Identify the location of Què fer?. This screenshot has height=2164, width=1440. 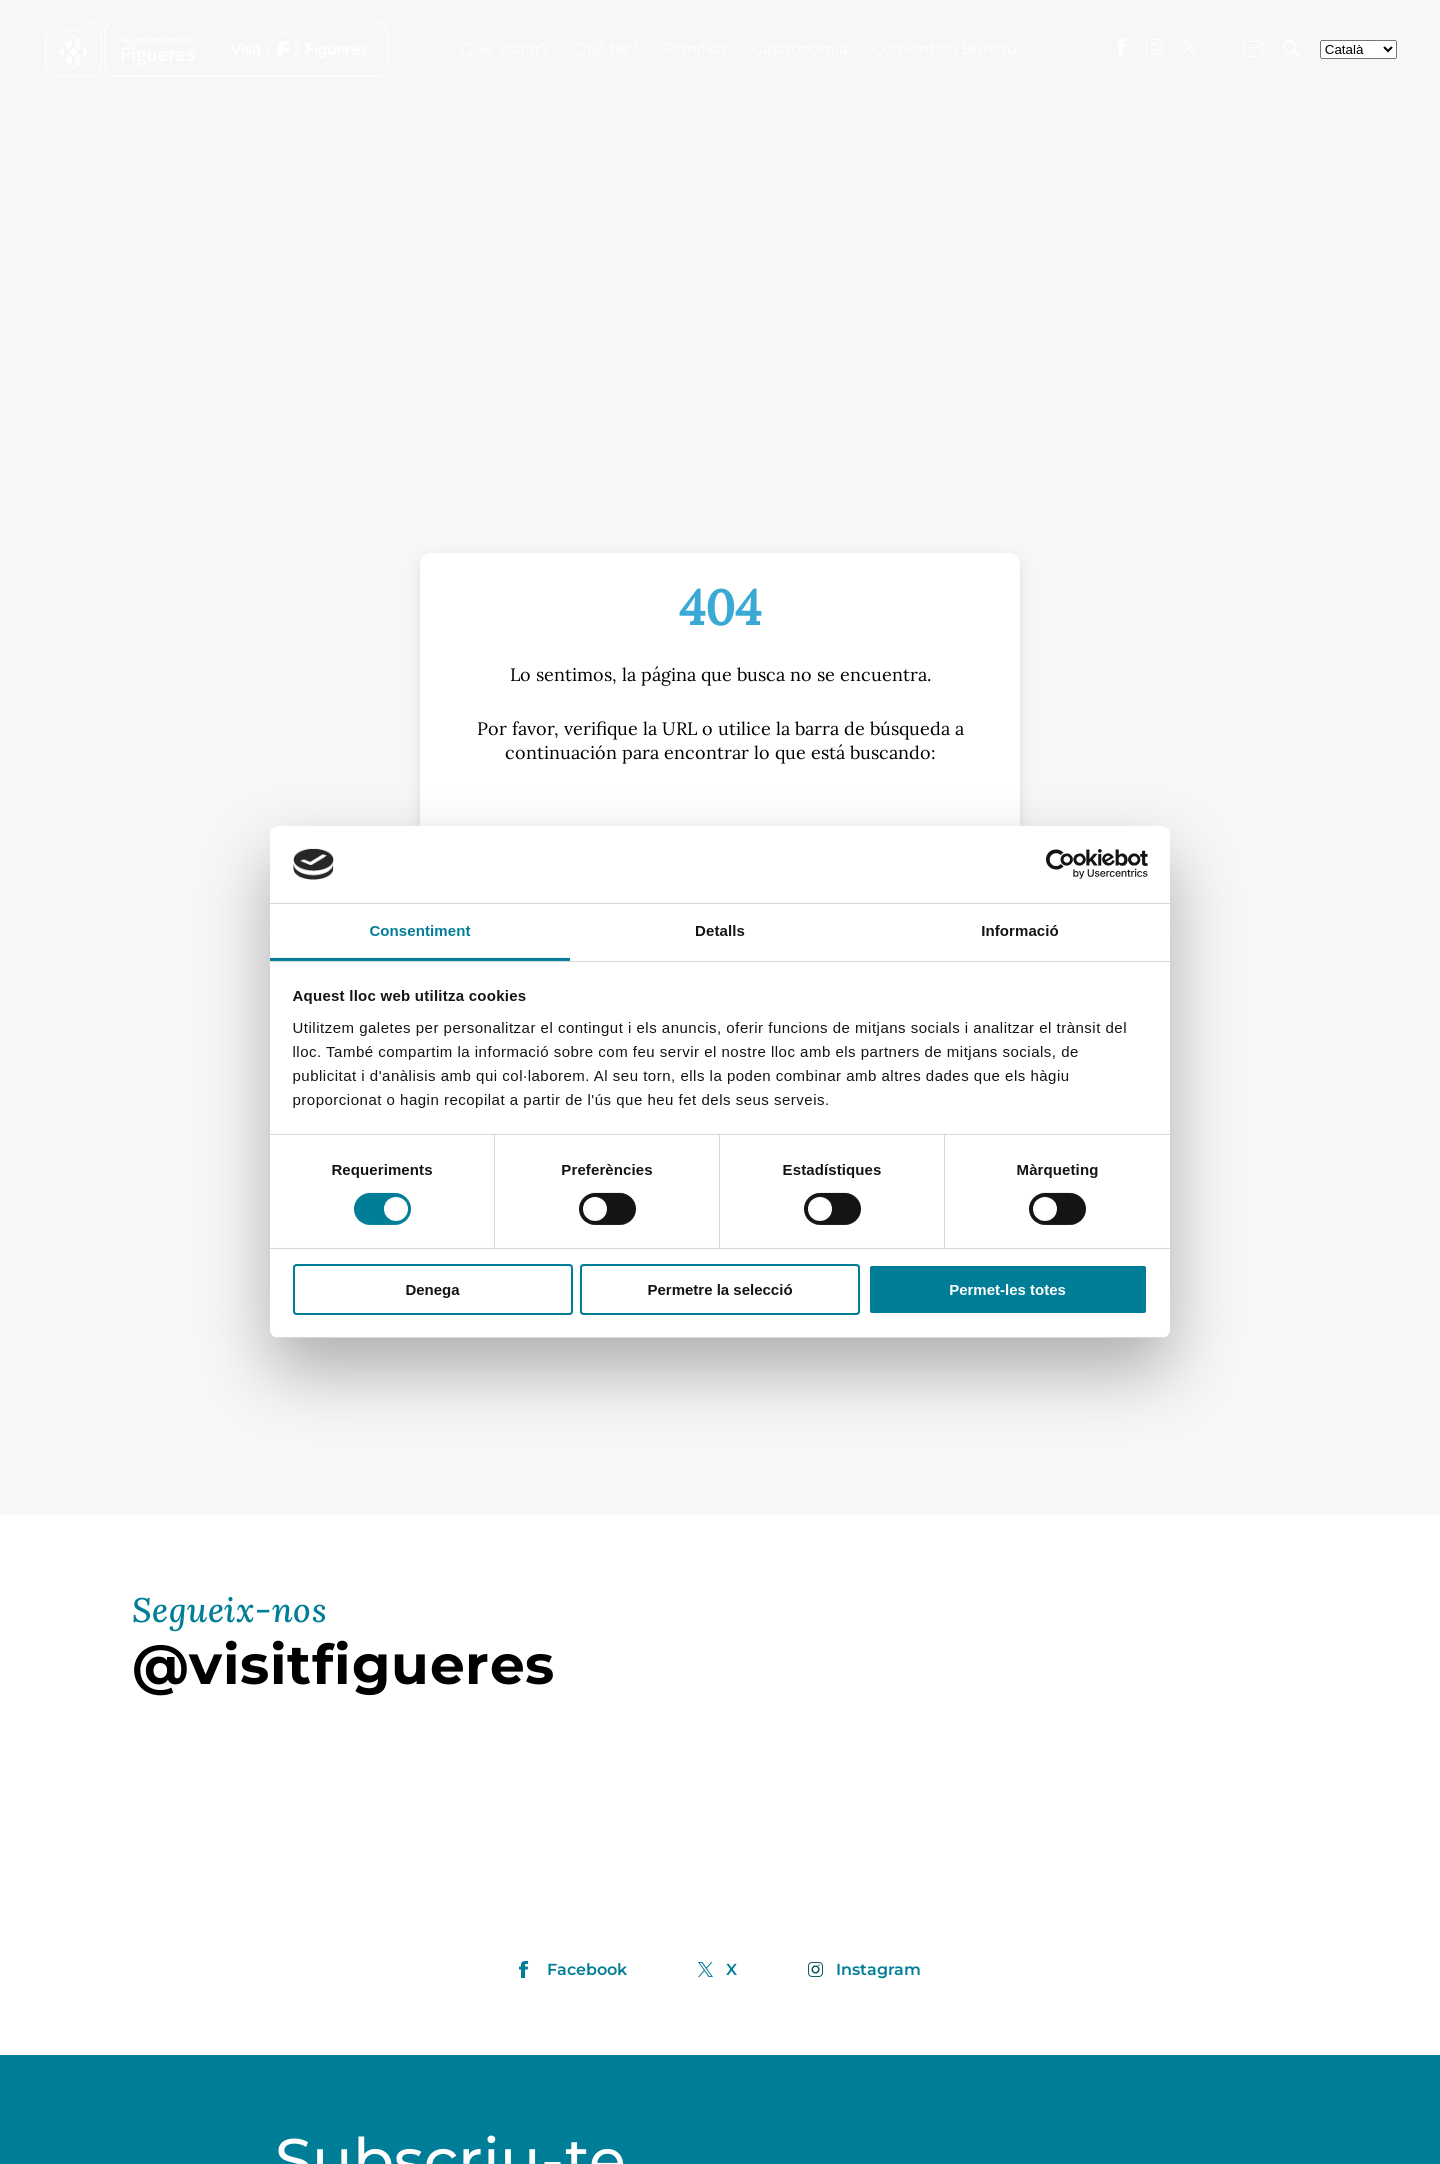
(606, 48).